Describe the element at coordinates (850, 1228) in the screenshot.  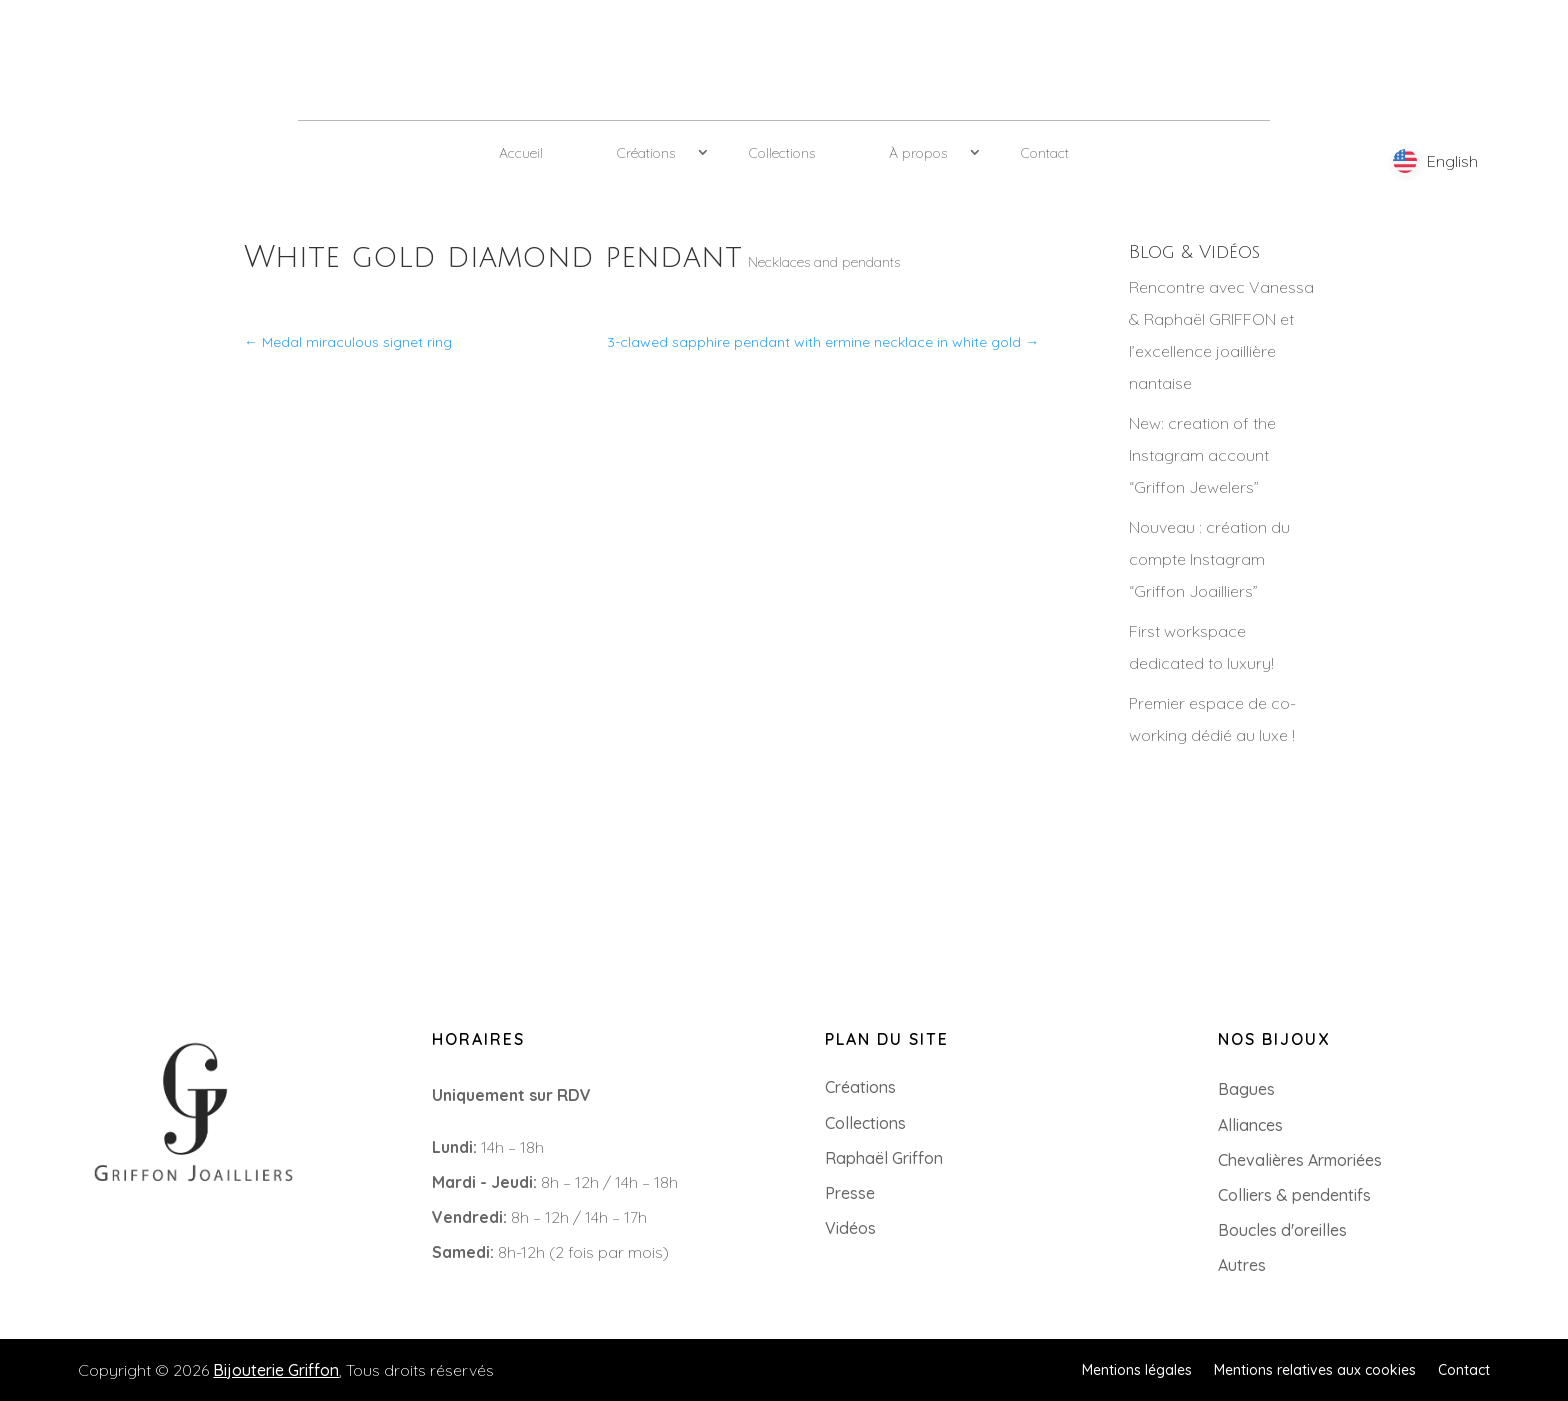
I see `Vidéos` at that location.